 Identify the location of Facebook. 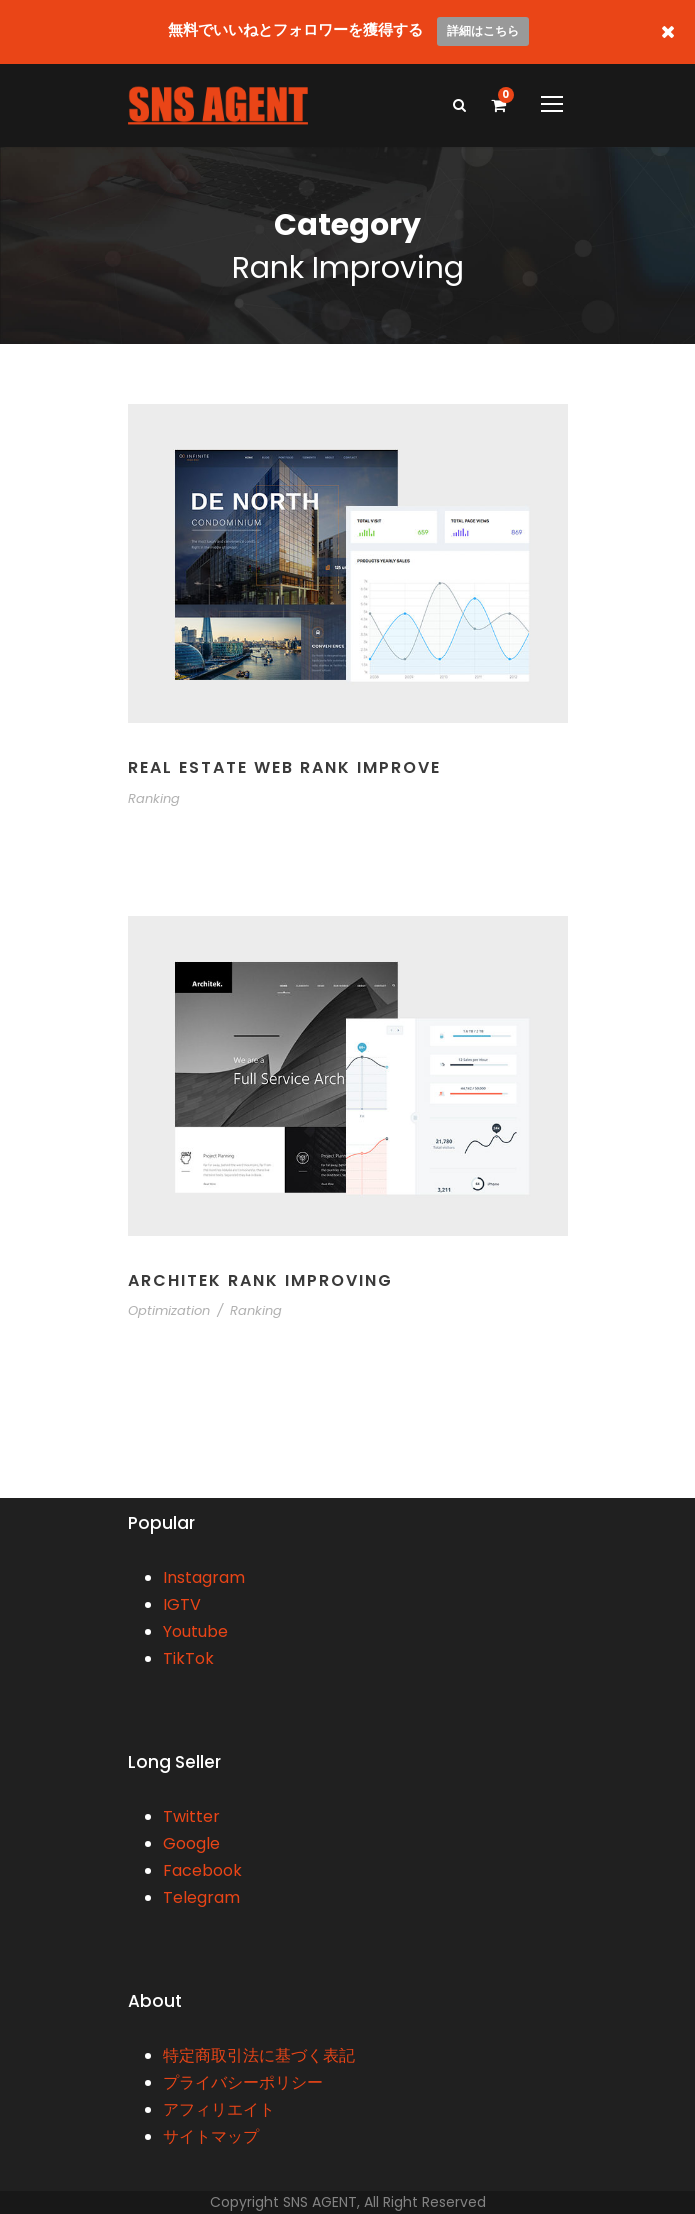
(202, 1870).